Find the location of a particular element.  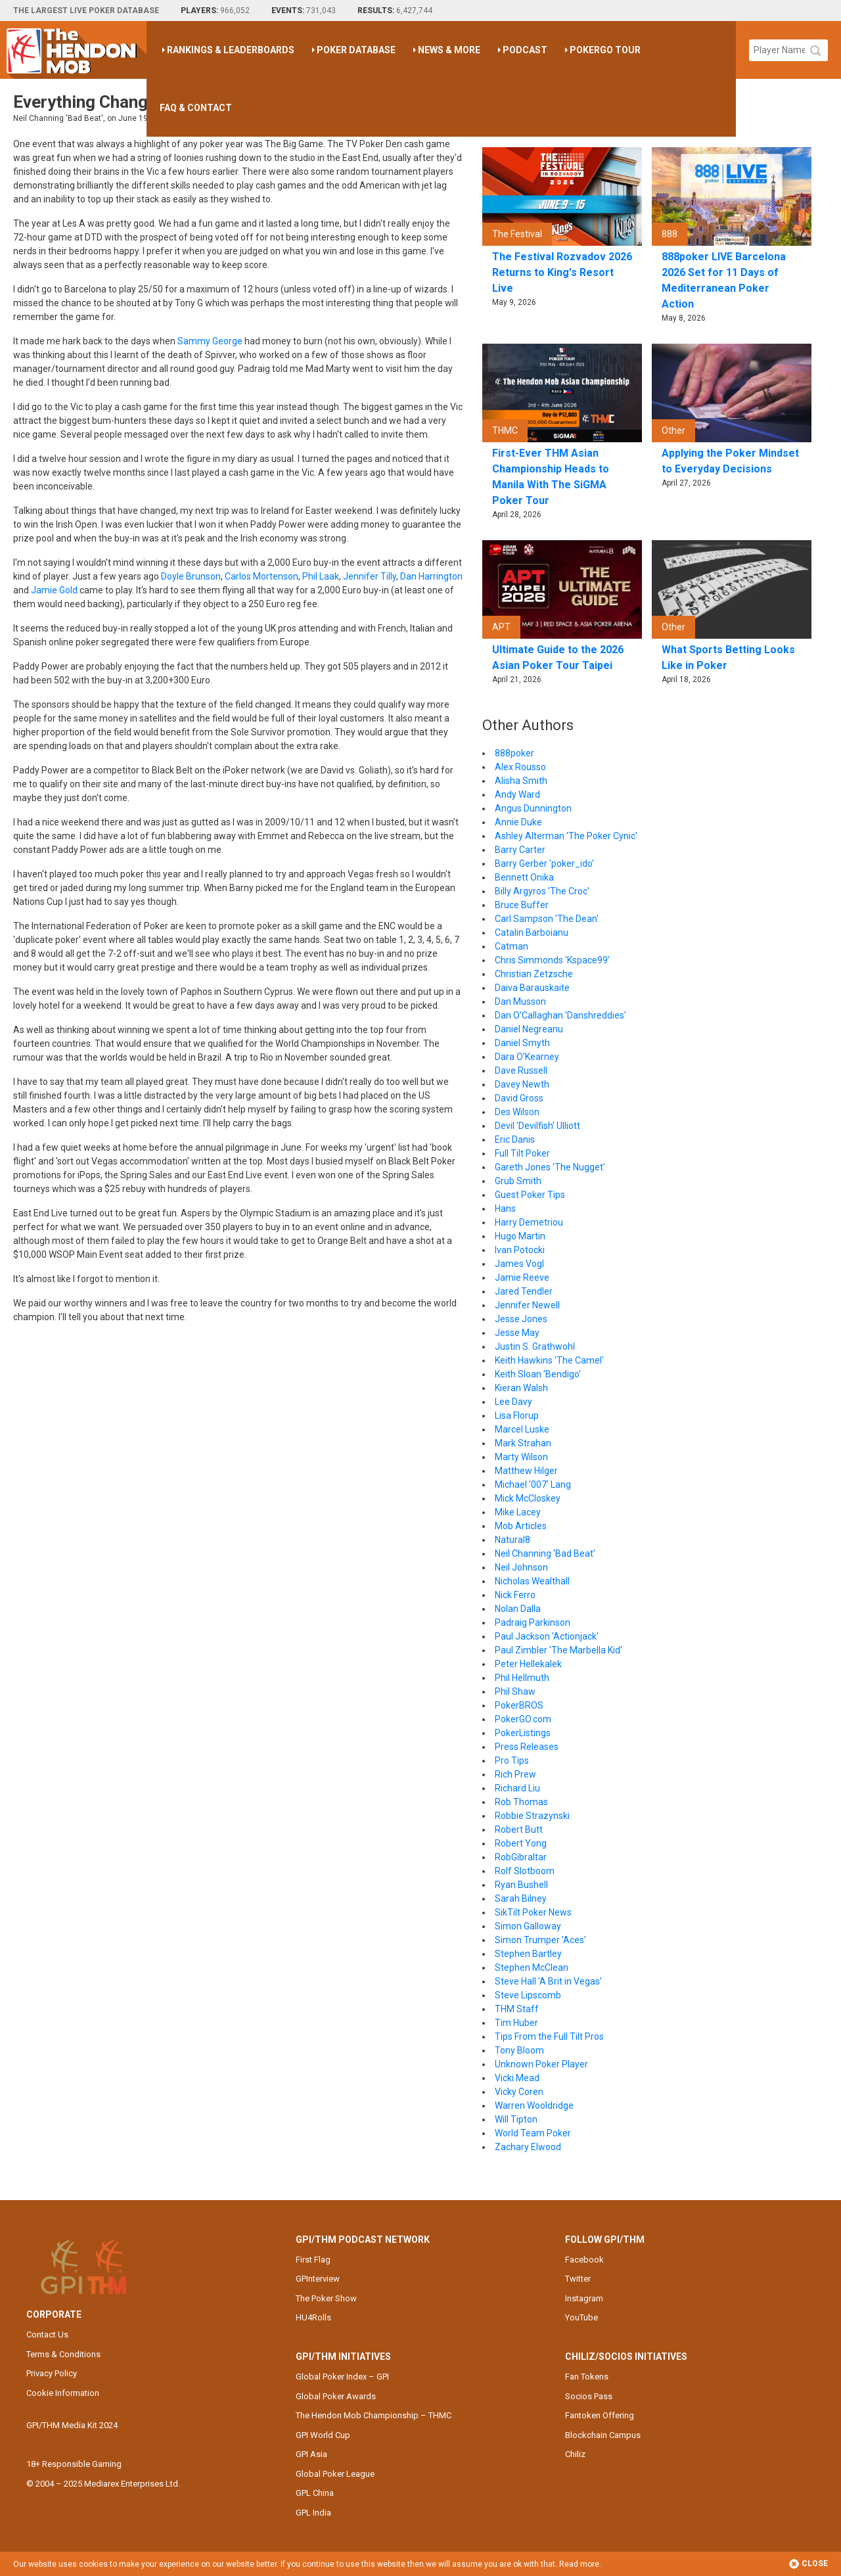

GPI World Cup is located at coordinates (323, 2435).